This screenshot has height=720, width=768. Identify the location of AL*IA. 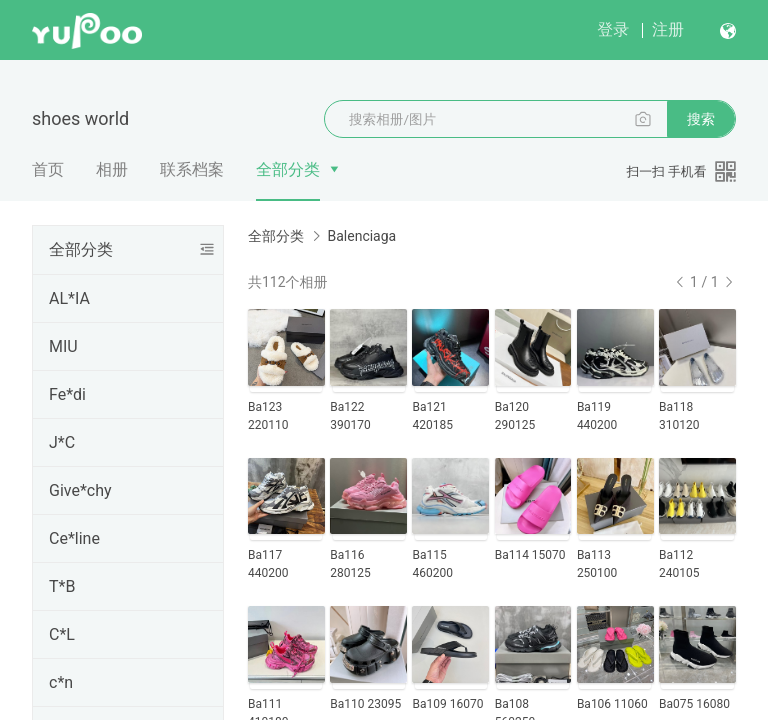
(69, 298).